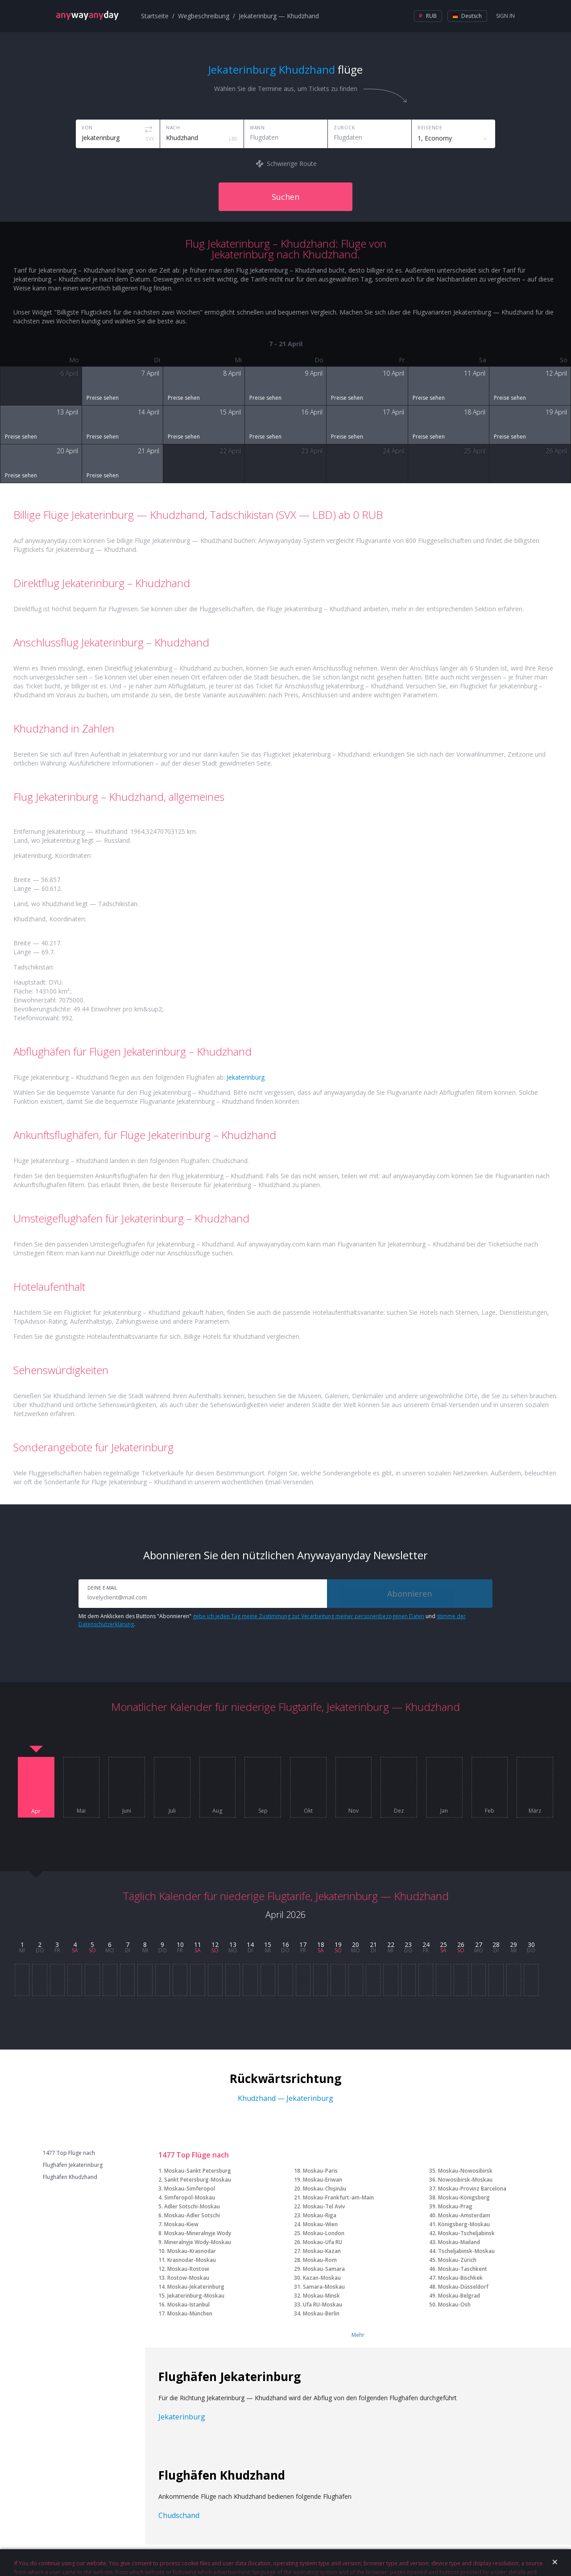 This screenshot has height=2576, width=571. What do you see at coordinates (535, 1811) in the screenshot?
I see `März` at bounding box center [535, 1811].